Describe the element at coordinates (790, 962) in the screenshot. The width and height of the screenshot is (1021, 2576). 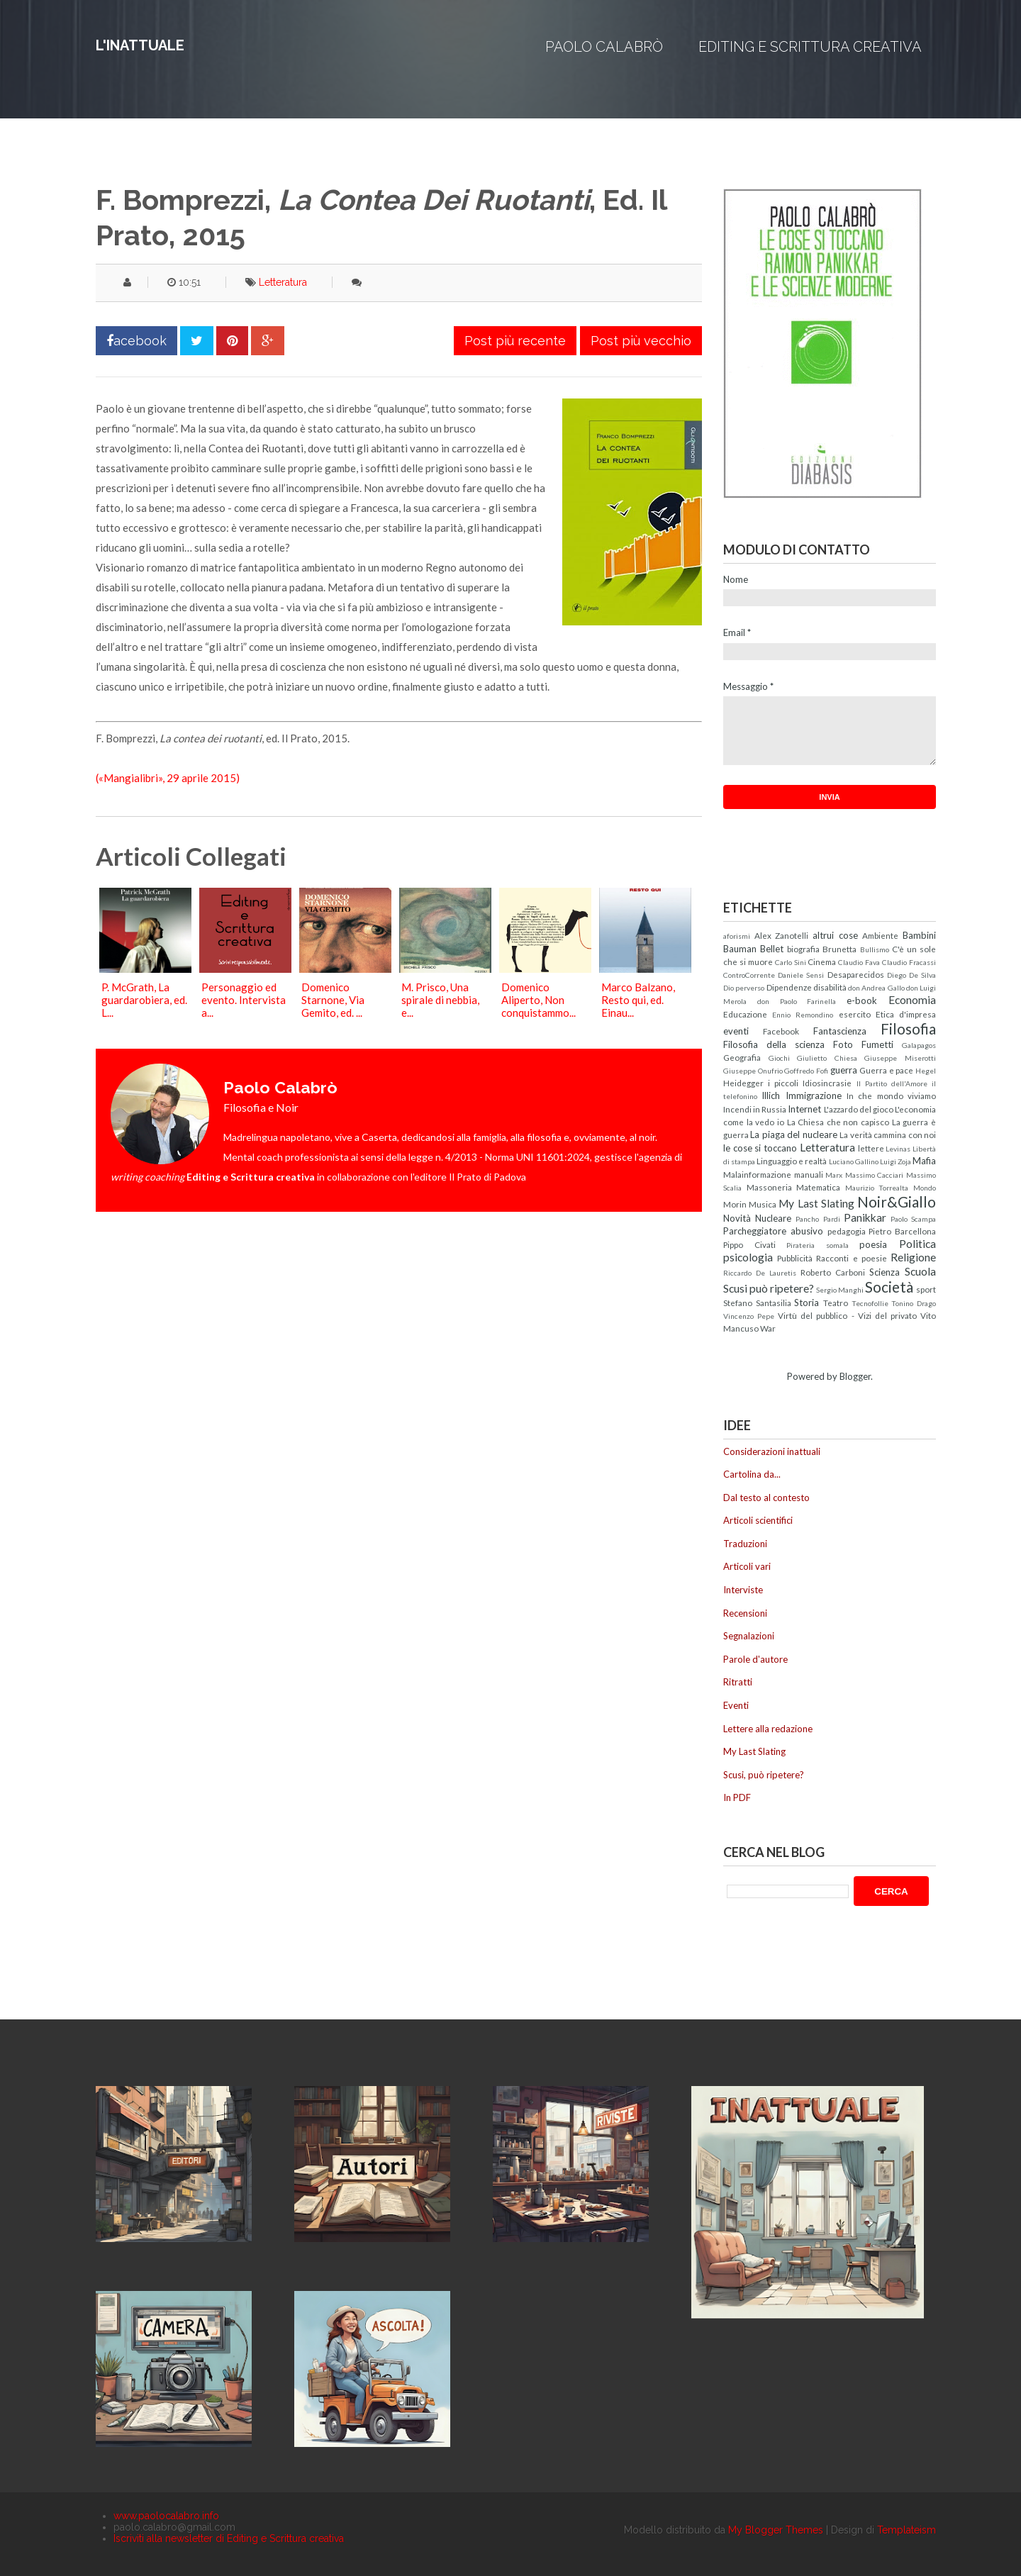
I see `Carlo Sini` at that location.